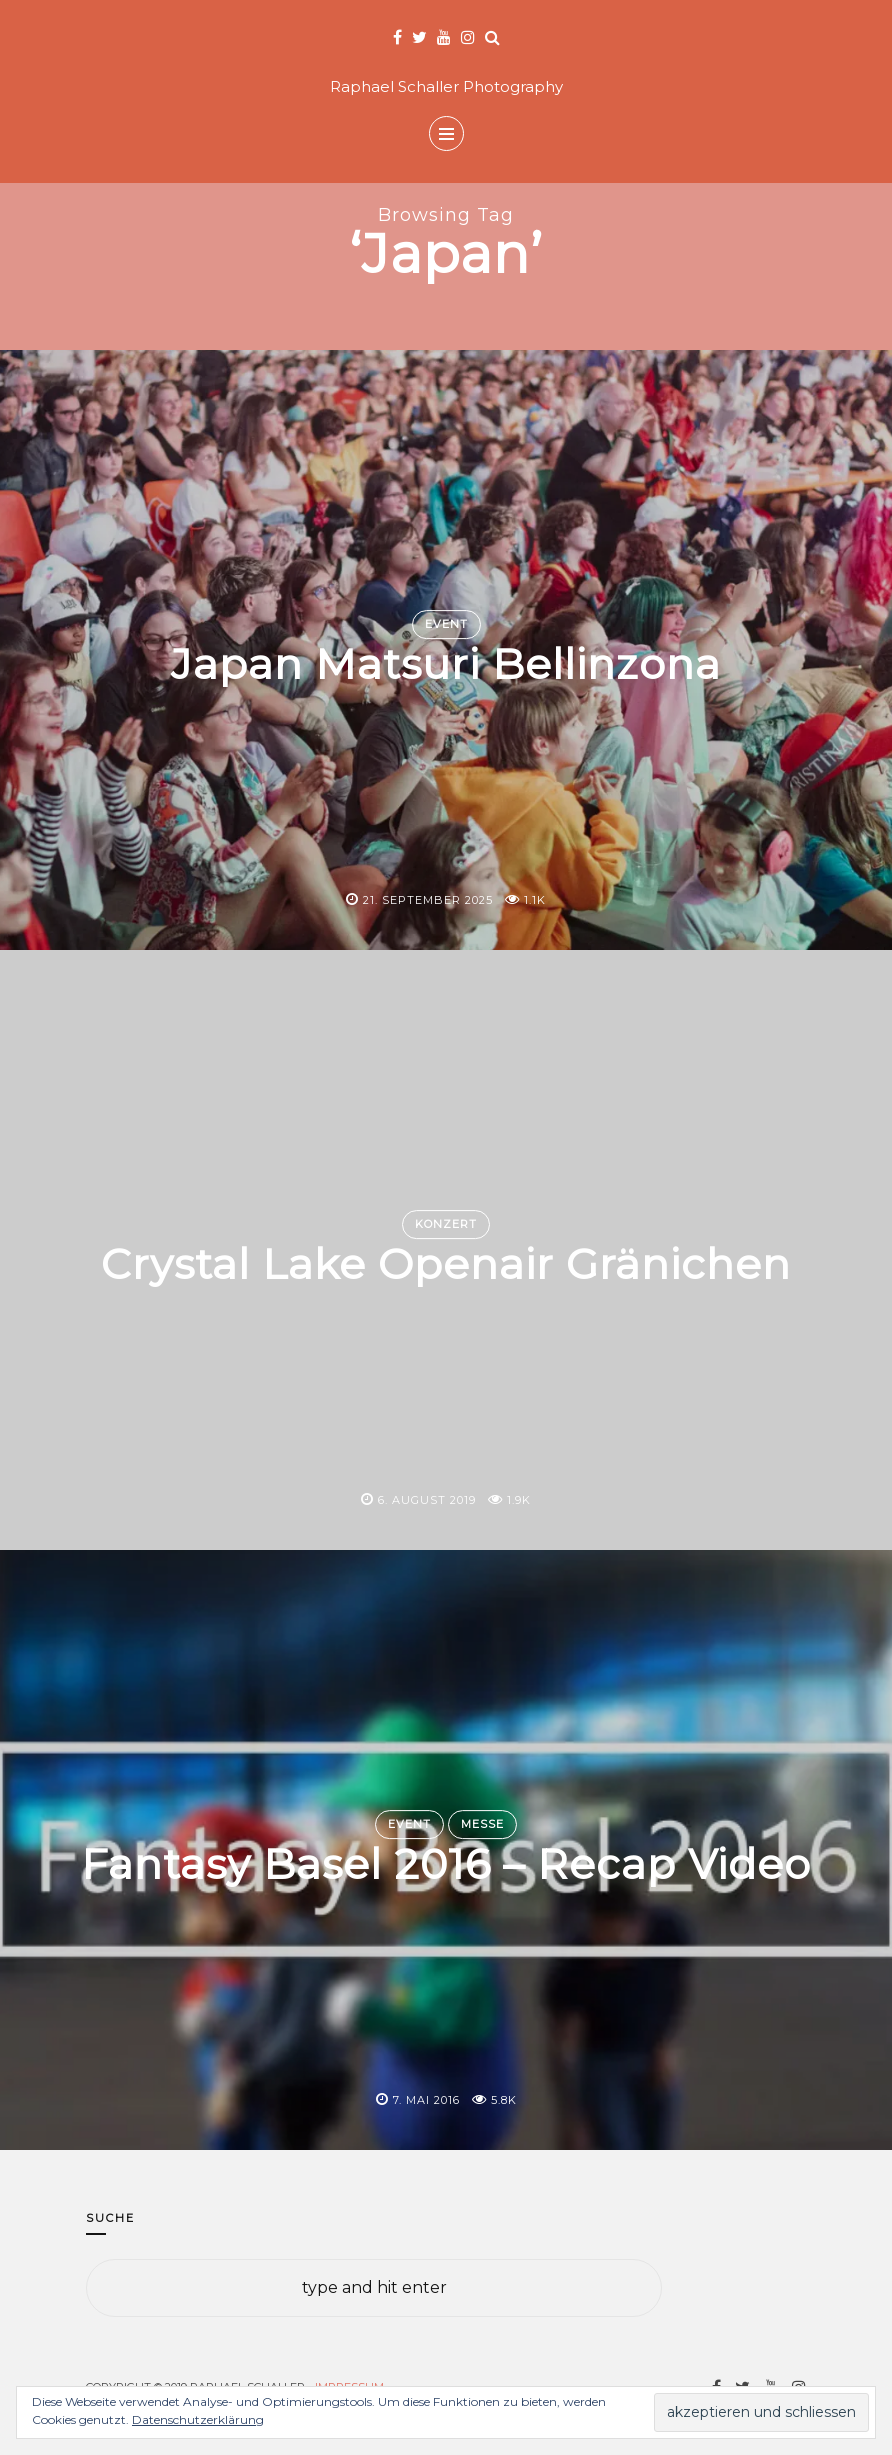 This screenshot has height=2455, width=892. What do you see at coordinates (198, 2419) in the screenshot?
I see `Datenschutzerklärung` at bounding box center [198, 2419].